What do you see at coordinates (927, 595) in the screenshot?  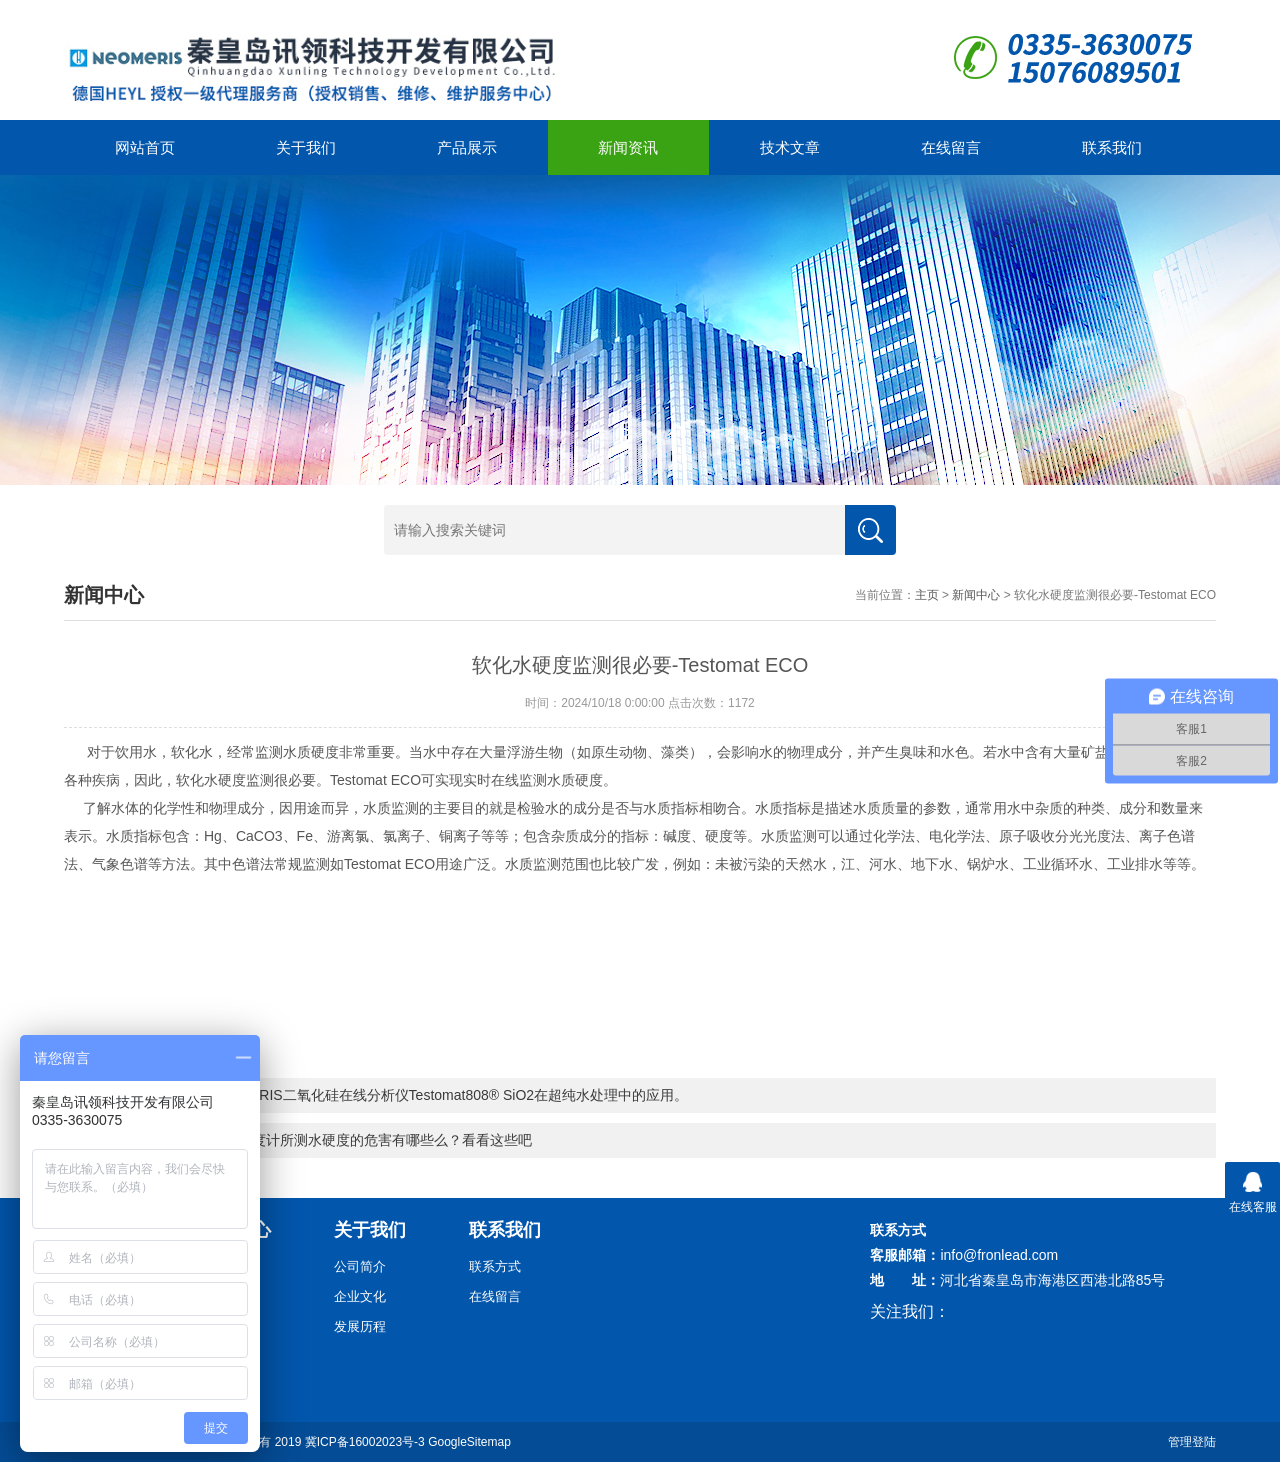 I see `主页` at bounding box center [927, 595].